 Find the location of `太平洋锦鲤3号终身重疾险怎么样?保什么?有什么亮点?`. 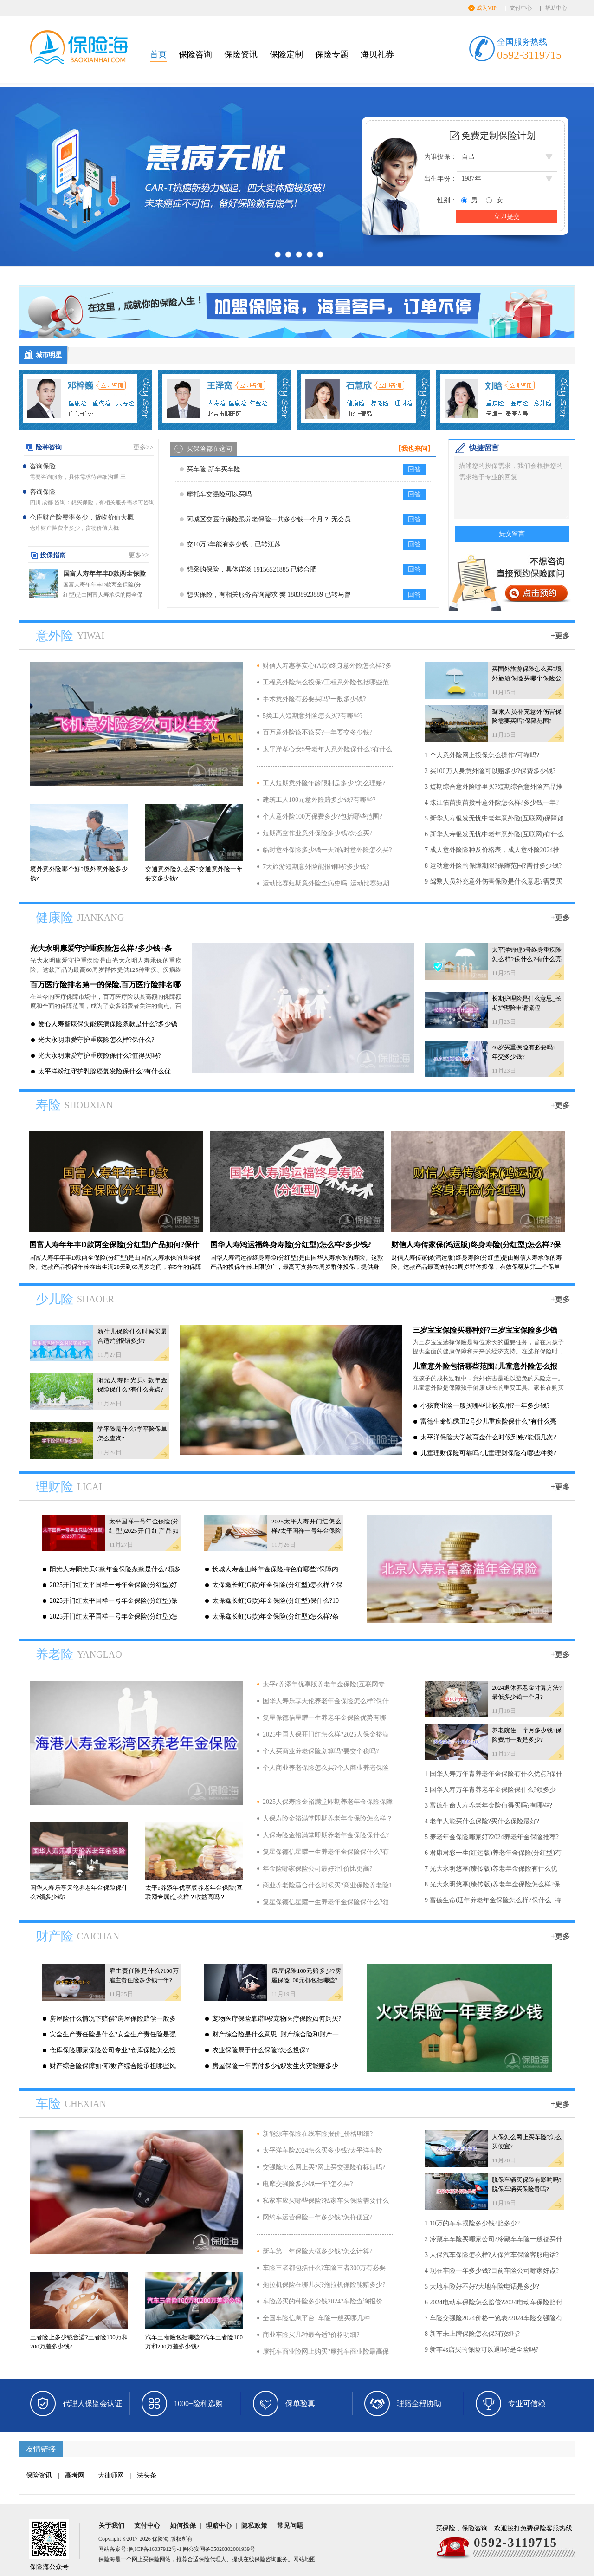

太平洋锦鲤3号终身重疾险怎么样?保什么?有什么亮点? is located at coordinates (527, 959).